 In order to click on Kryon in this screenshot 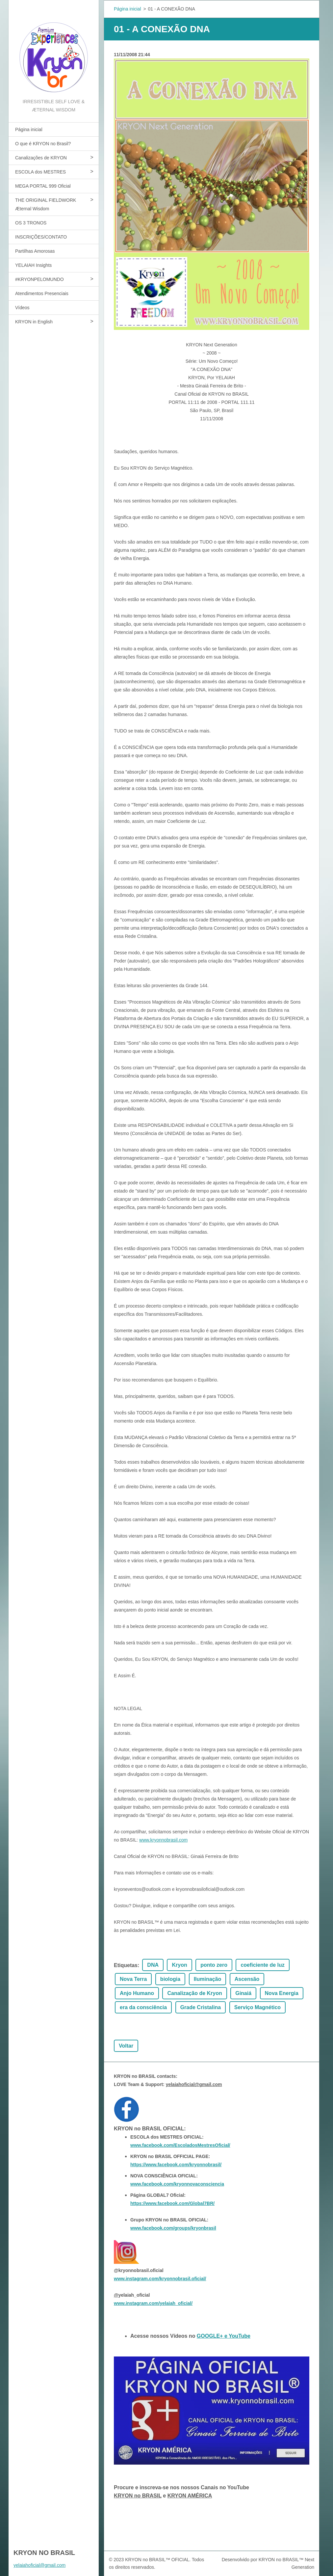, I will do `click(179, 1965)`.